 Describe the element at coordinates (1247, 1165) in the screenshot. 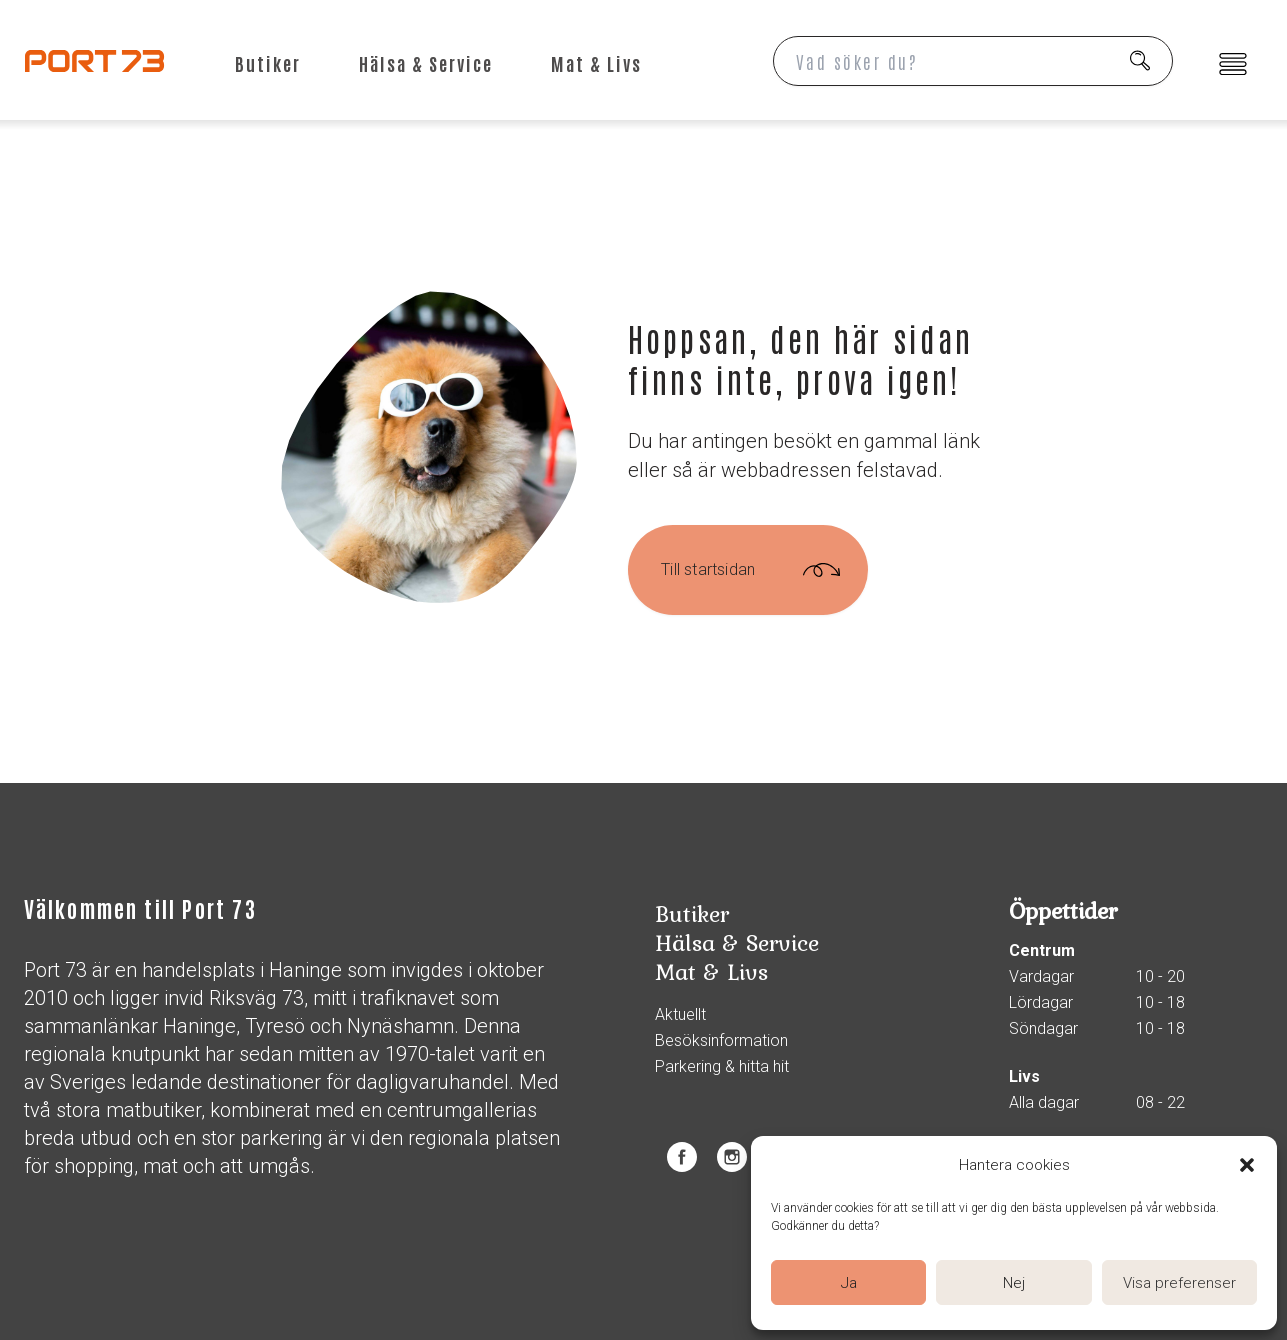

I see `[button]` at that location.